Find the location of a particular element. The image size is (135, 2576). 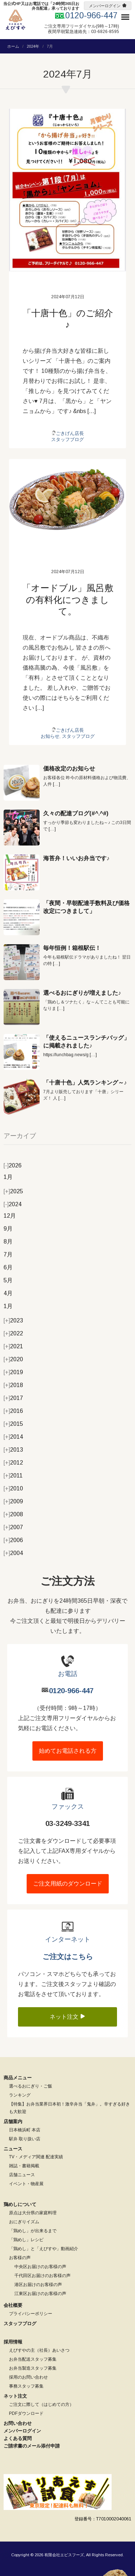

商品メニュー is located at coordinates (18, 2077).